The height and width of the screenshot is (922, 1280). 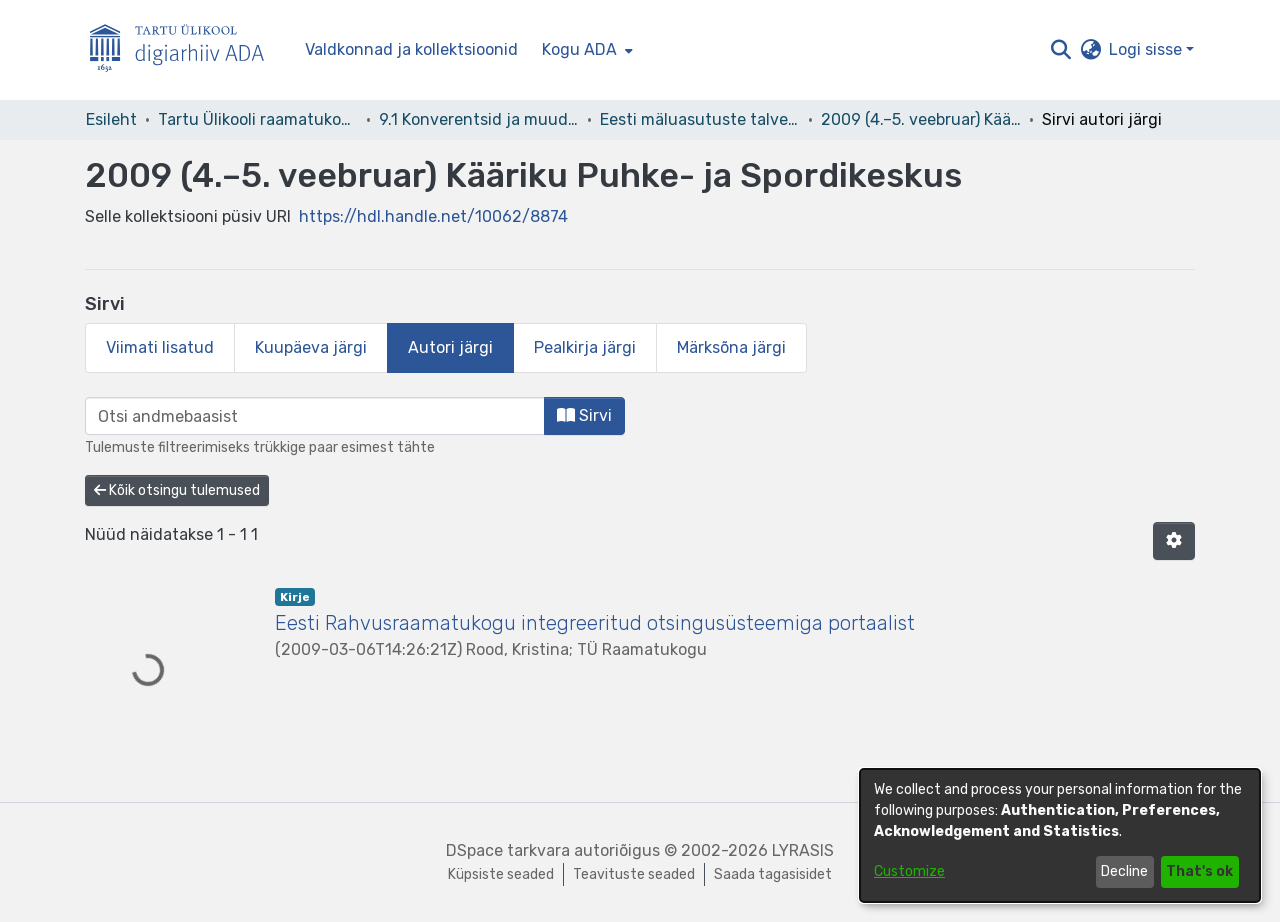 I want to click on That's ok, so click(x=1199, y=871).